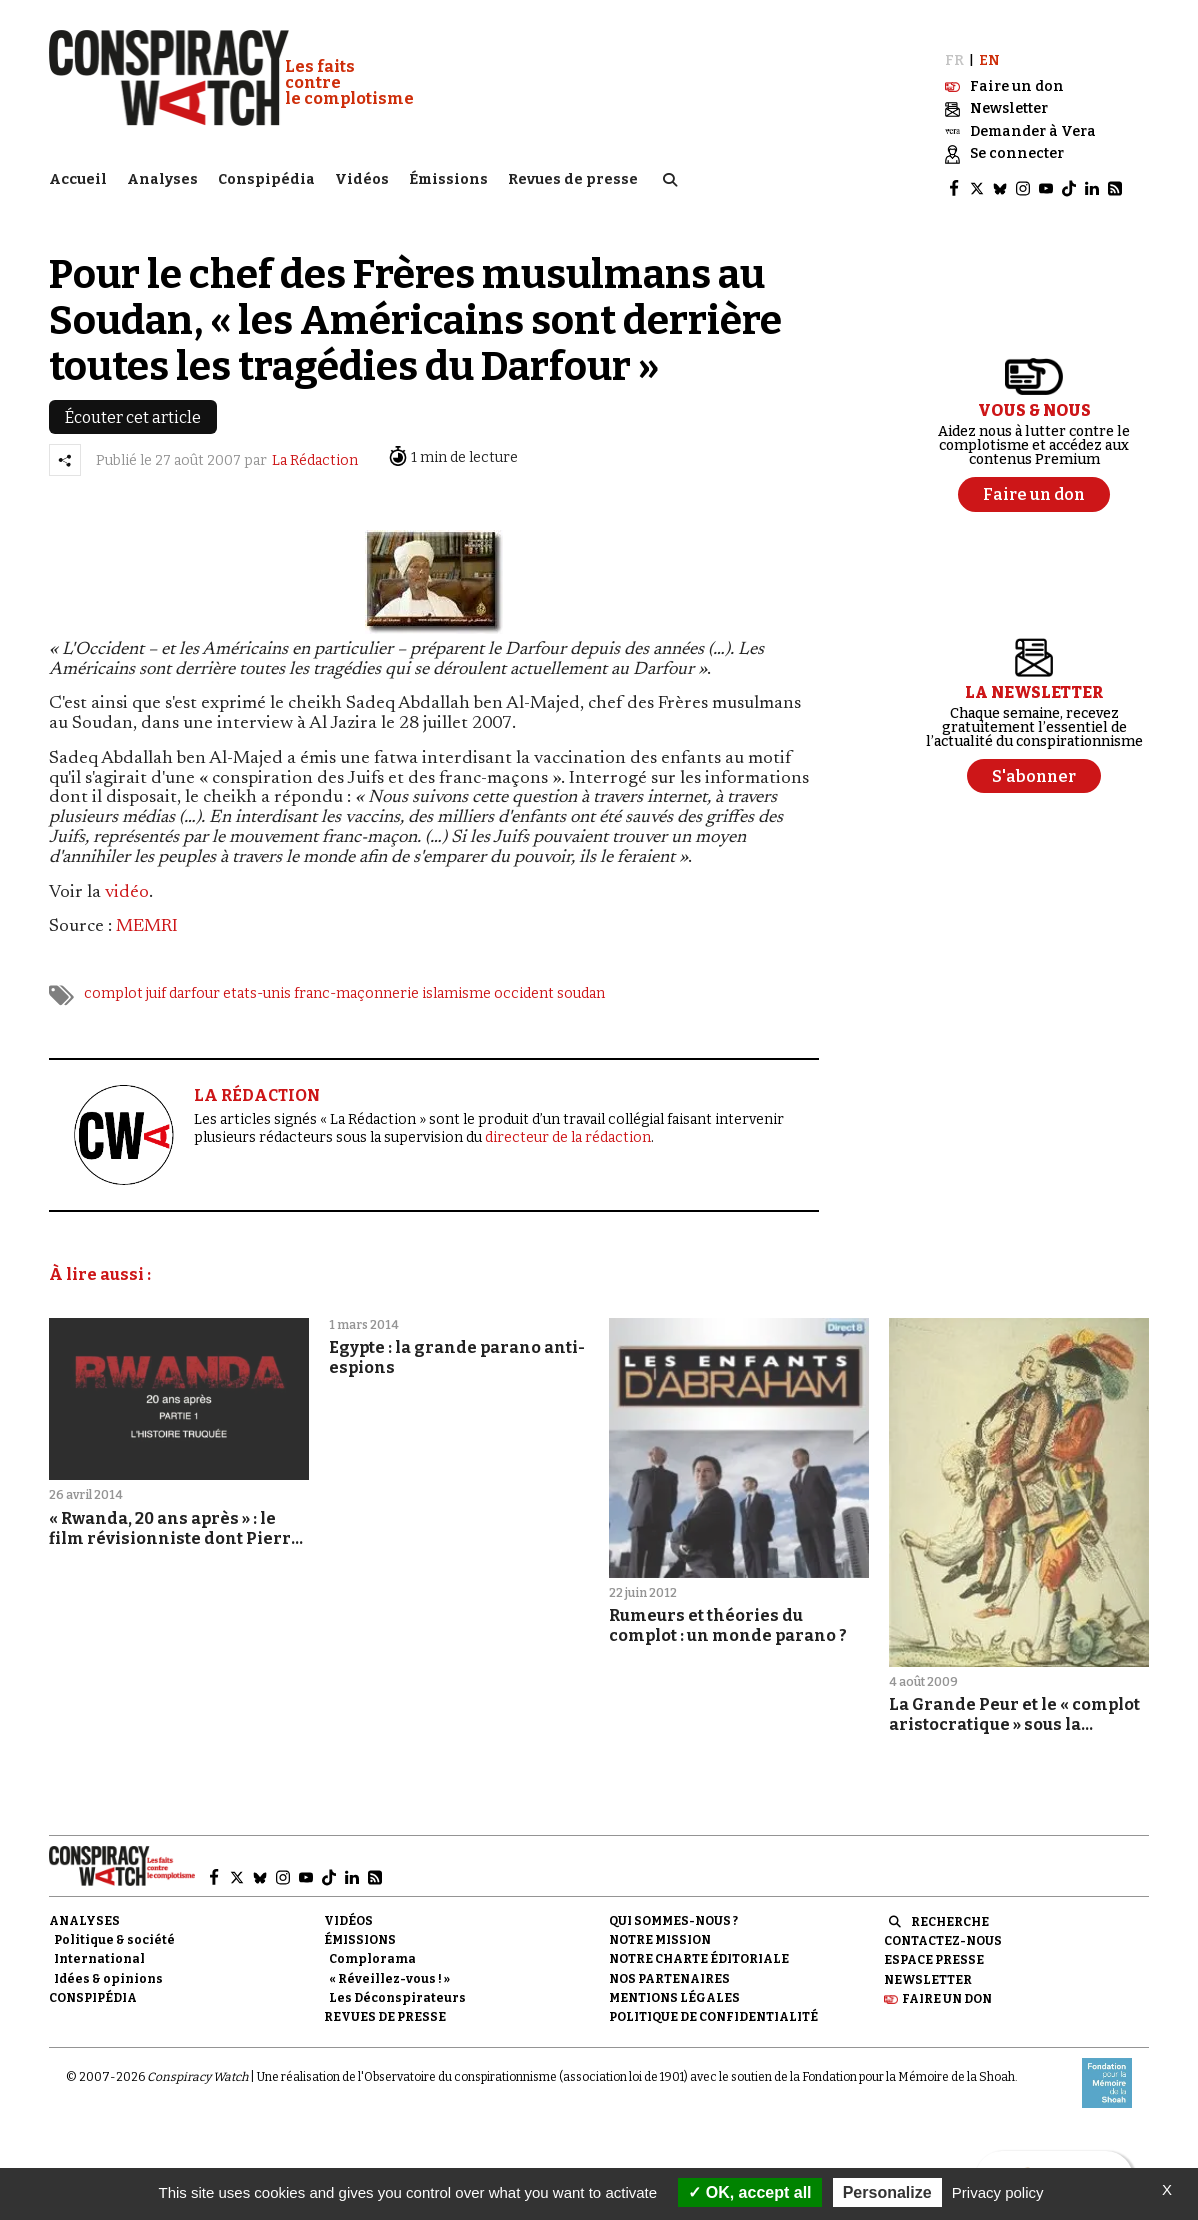 The height and width of the screenshot is (2220, 1198). Describe the element at coordinates (950, 1909) in the screenshot. I see `Recherche` at that location.